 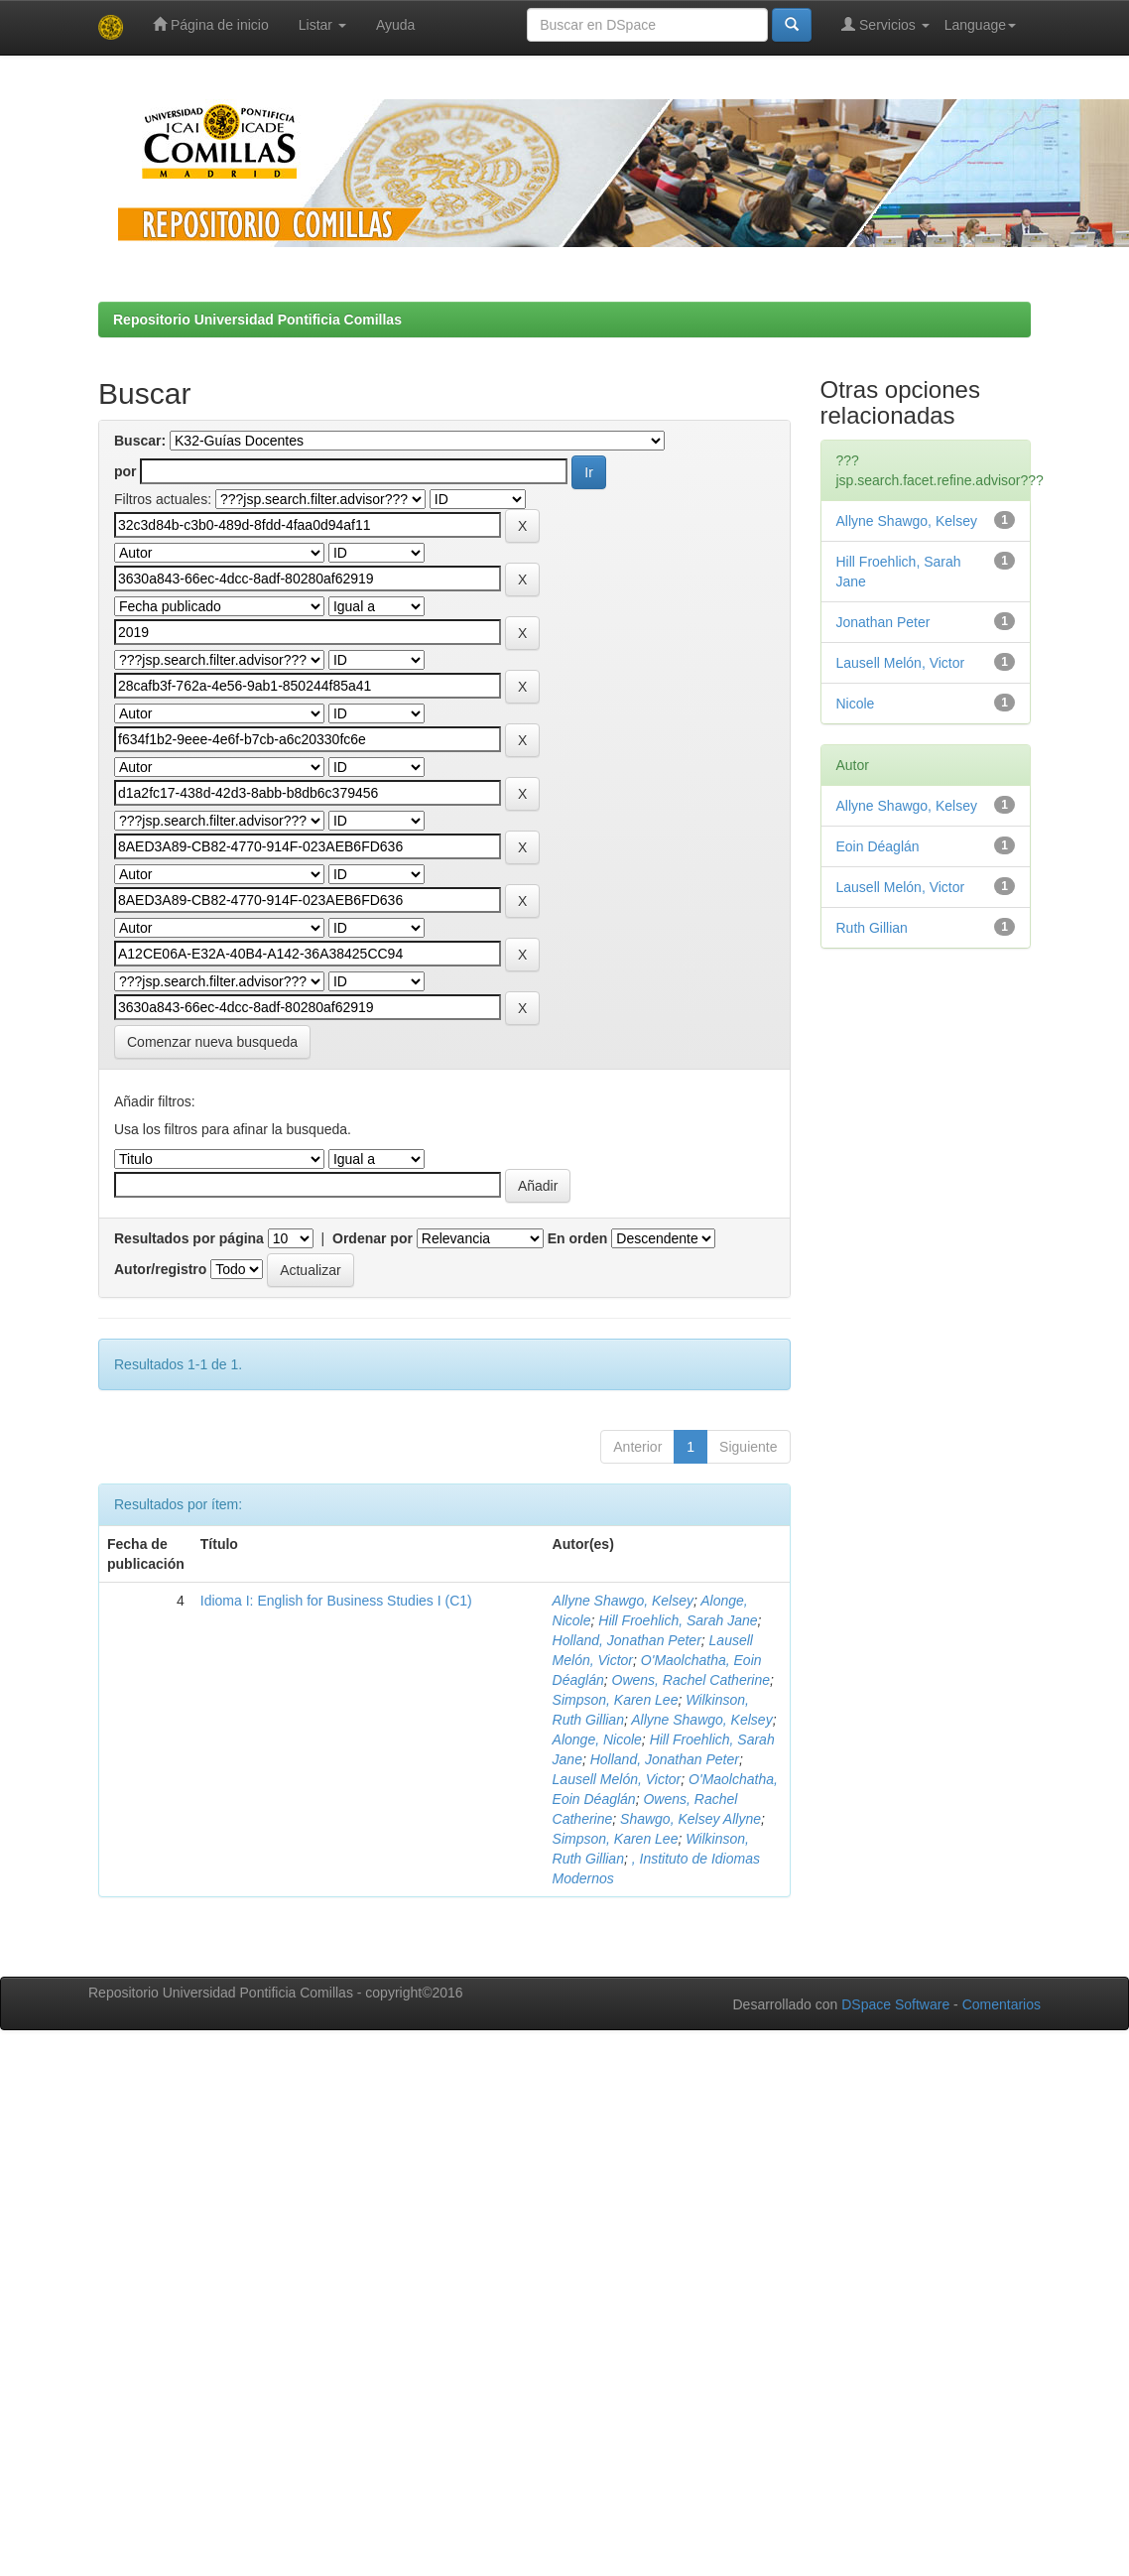 What do you see at coordinates (257, 319) in the screenshot?
I see `Repositorio Universidad Pontificia Comillas` at bounding box center [257, 319].